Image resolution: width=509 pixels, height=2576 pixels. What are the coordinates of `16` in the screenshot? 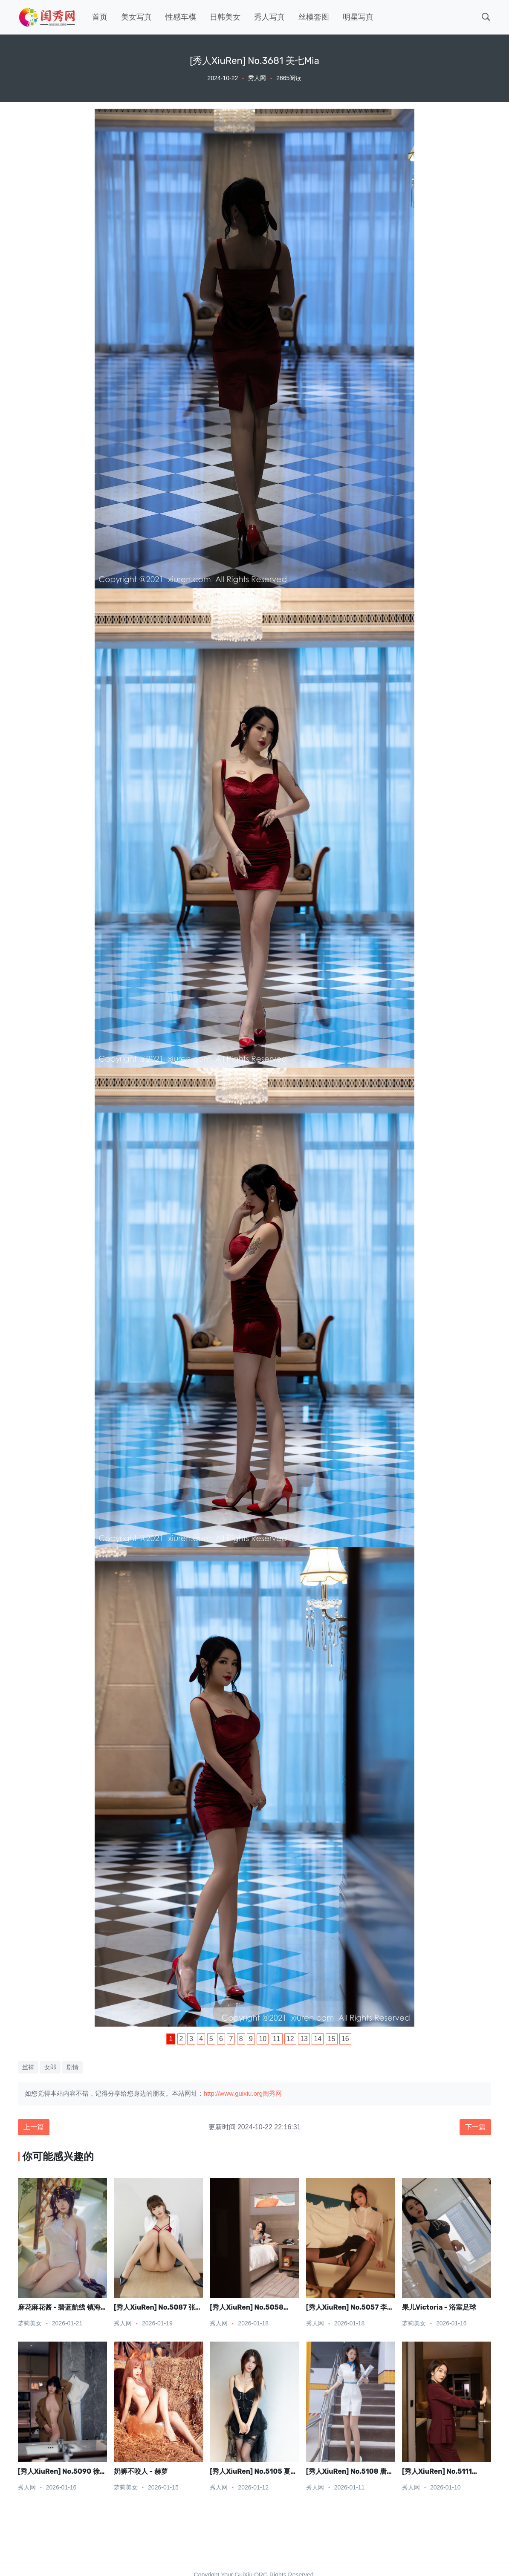 It's located at (345, 2038).